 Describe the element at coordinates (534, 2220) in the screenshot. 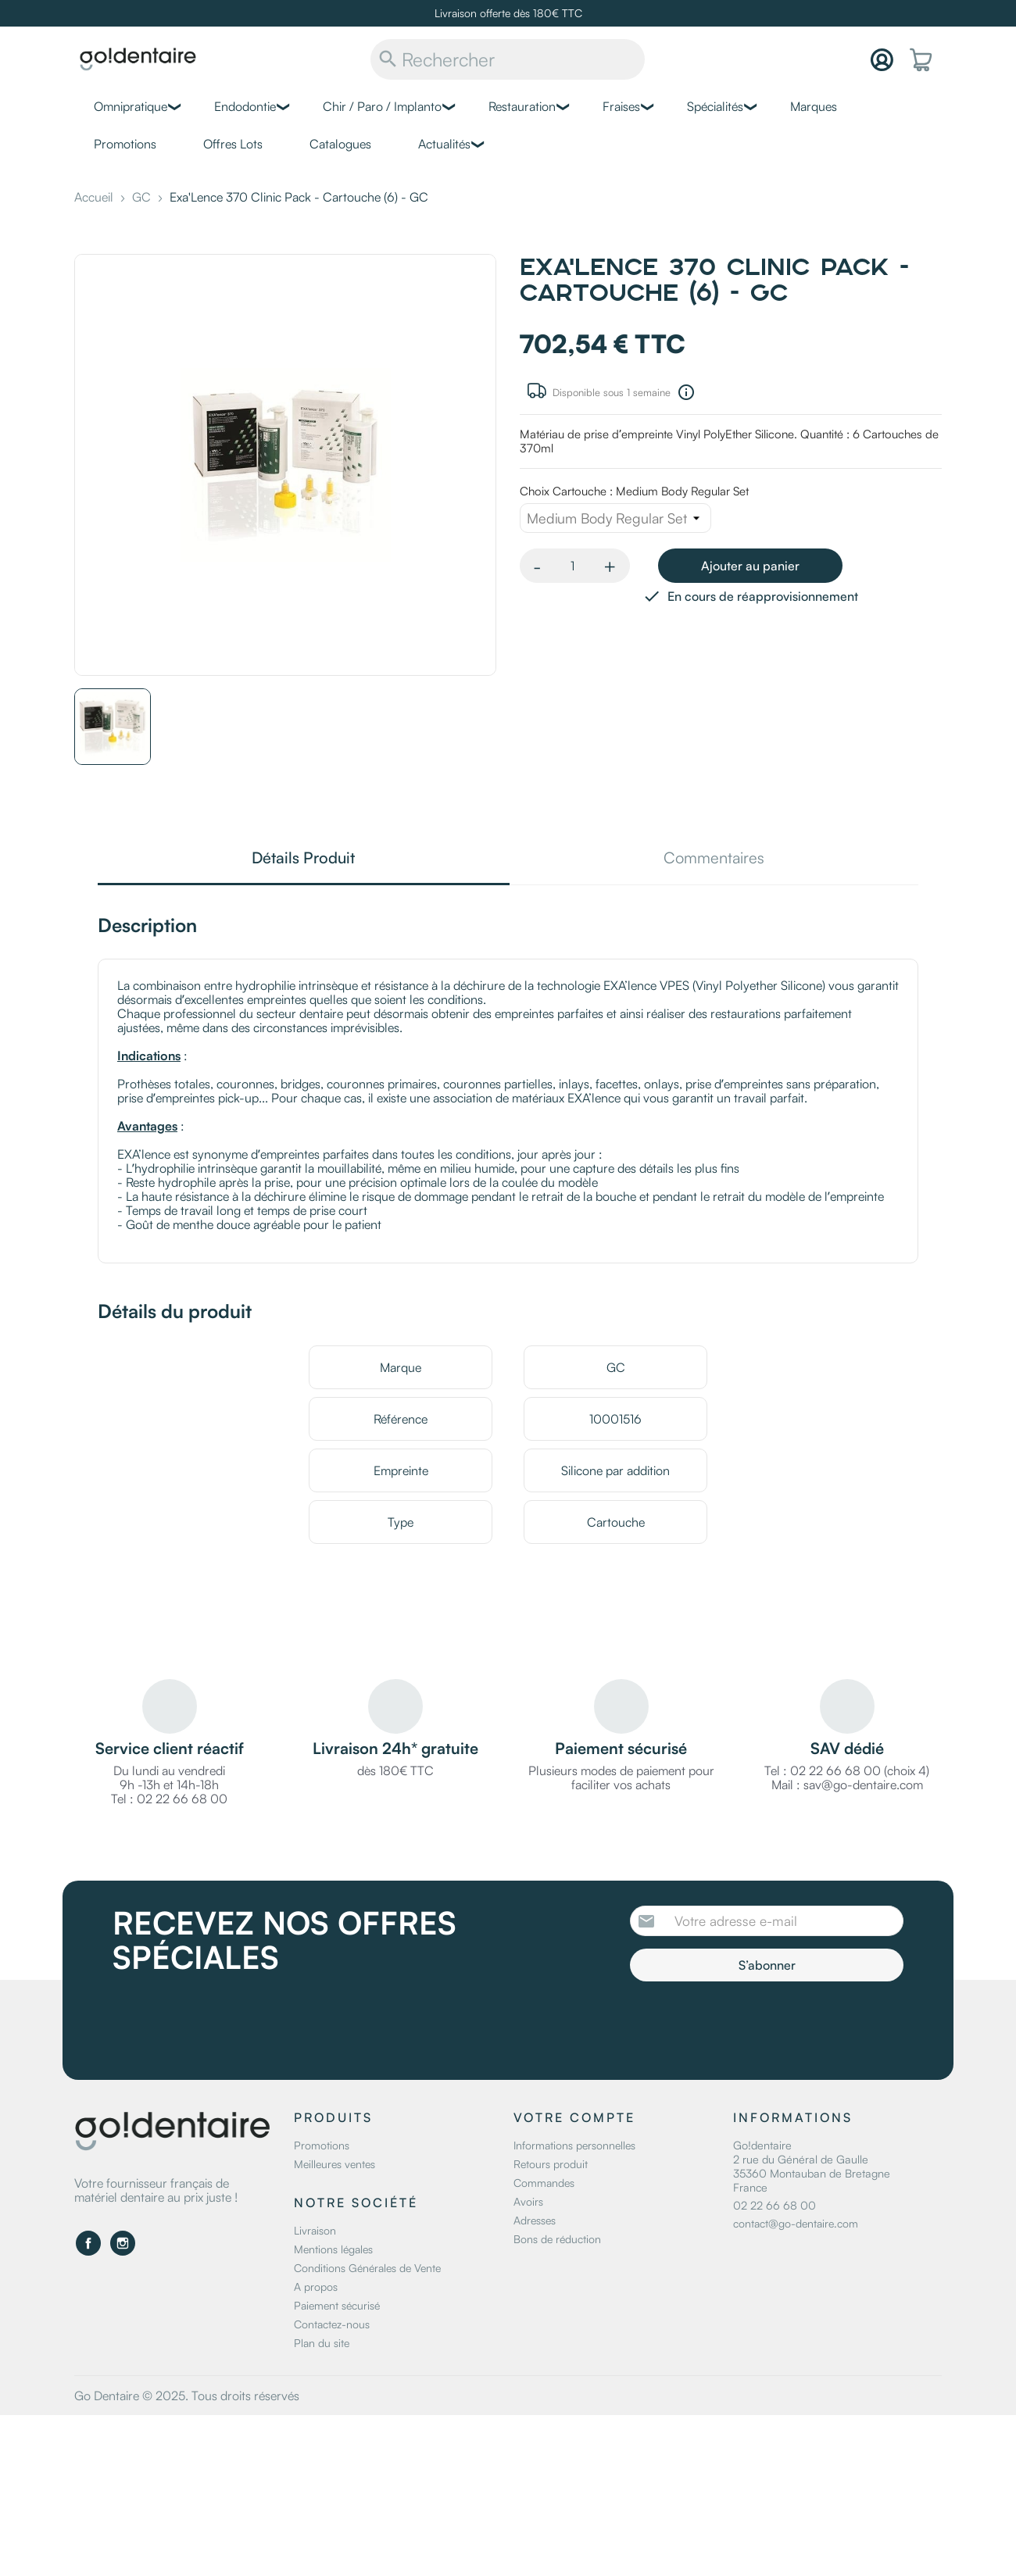

I see `Adresses` at that location.